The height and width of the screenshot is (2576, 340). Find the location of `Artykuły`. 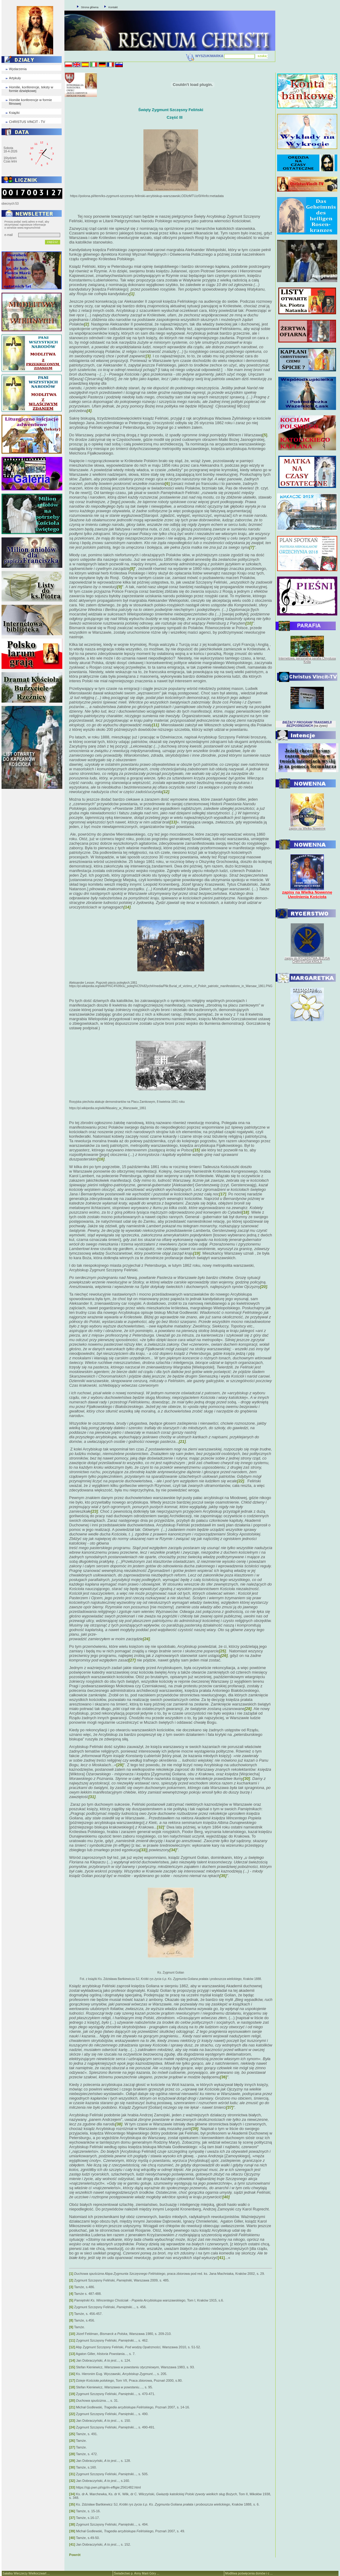

Artykuły is located at coordinates (15, 78).